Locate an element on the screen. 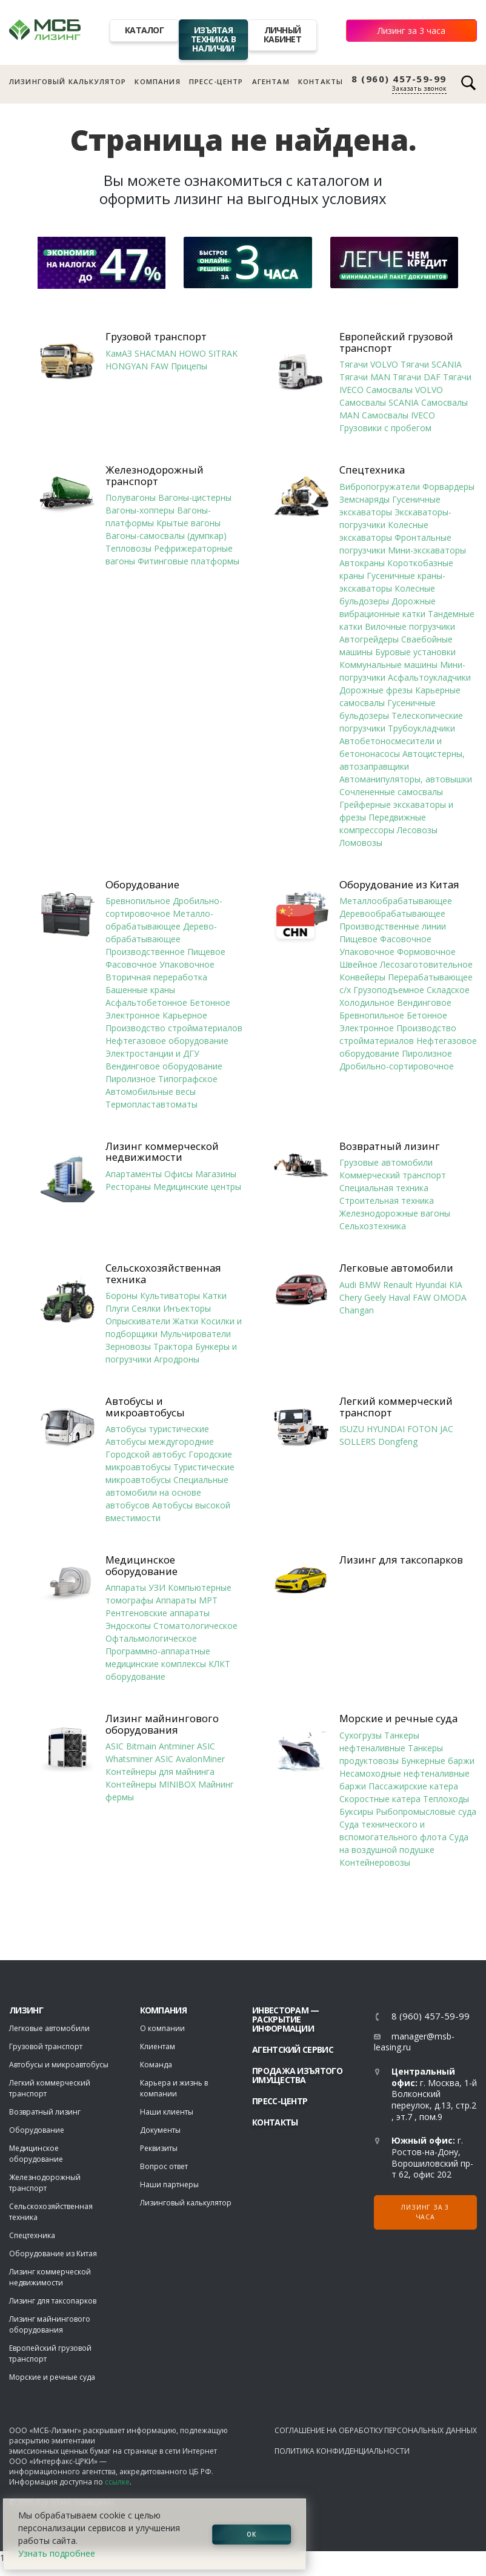  Автогрейдеры is located at coordinates (369, 639).